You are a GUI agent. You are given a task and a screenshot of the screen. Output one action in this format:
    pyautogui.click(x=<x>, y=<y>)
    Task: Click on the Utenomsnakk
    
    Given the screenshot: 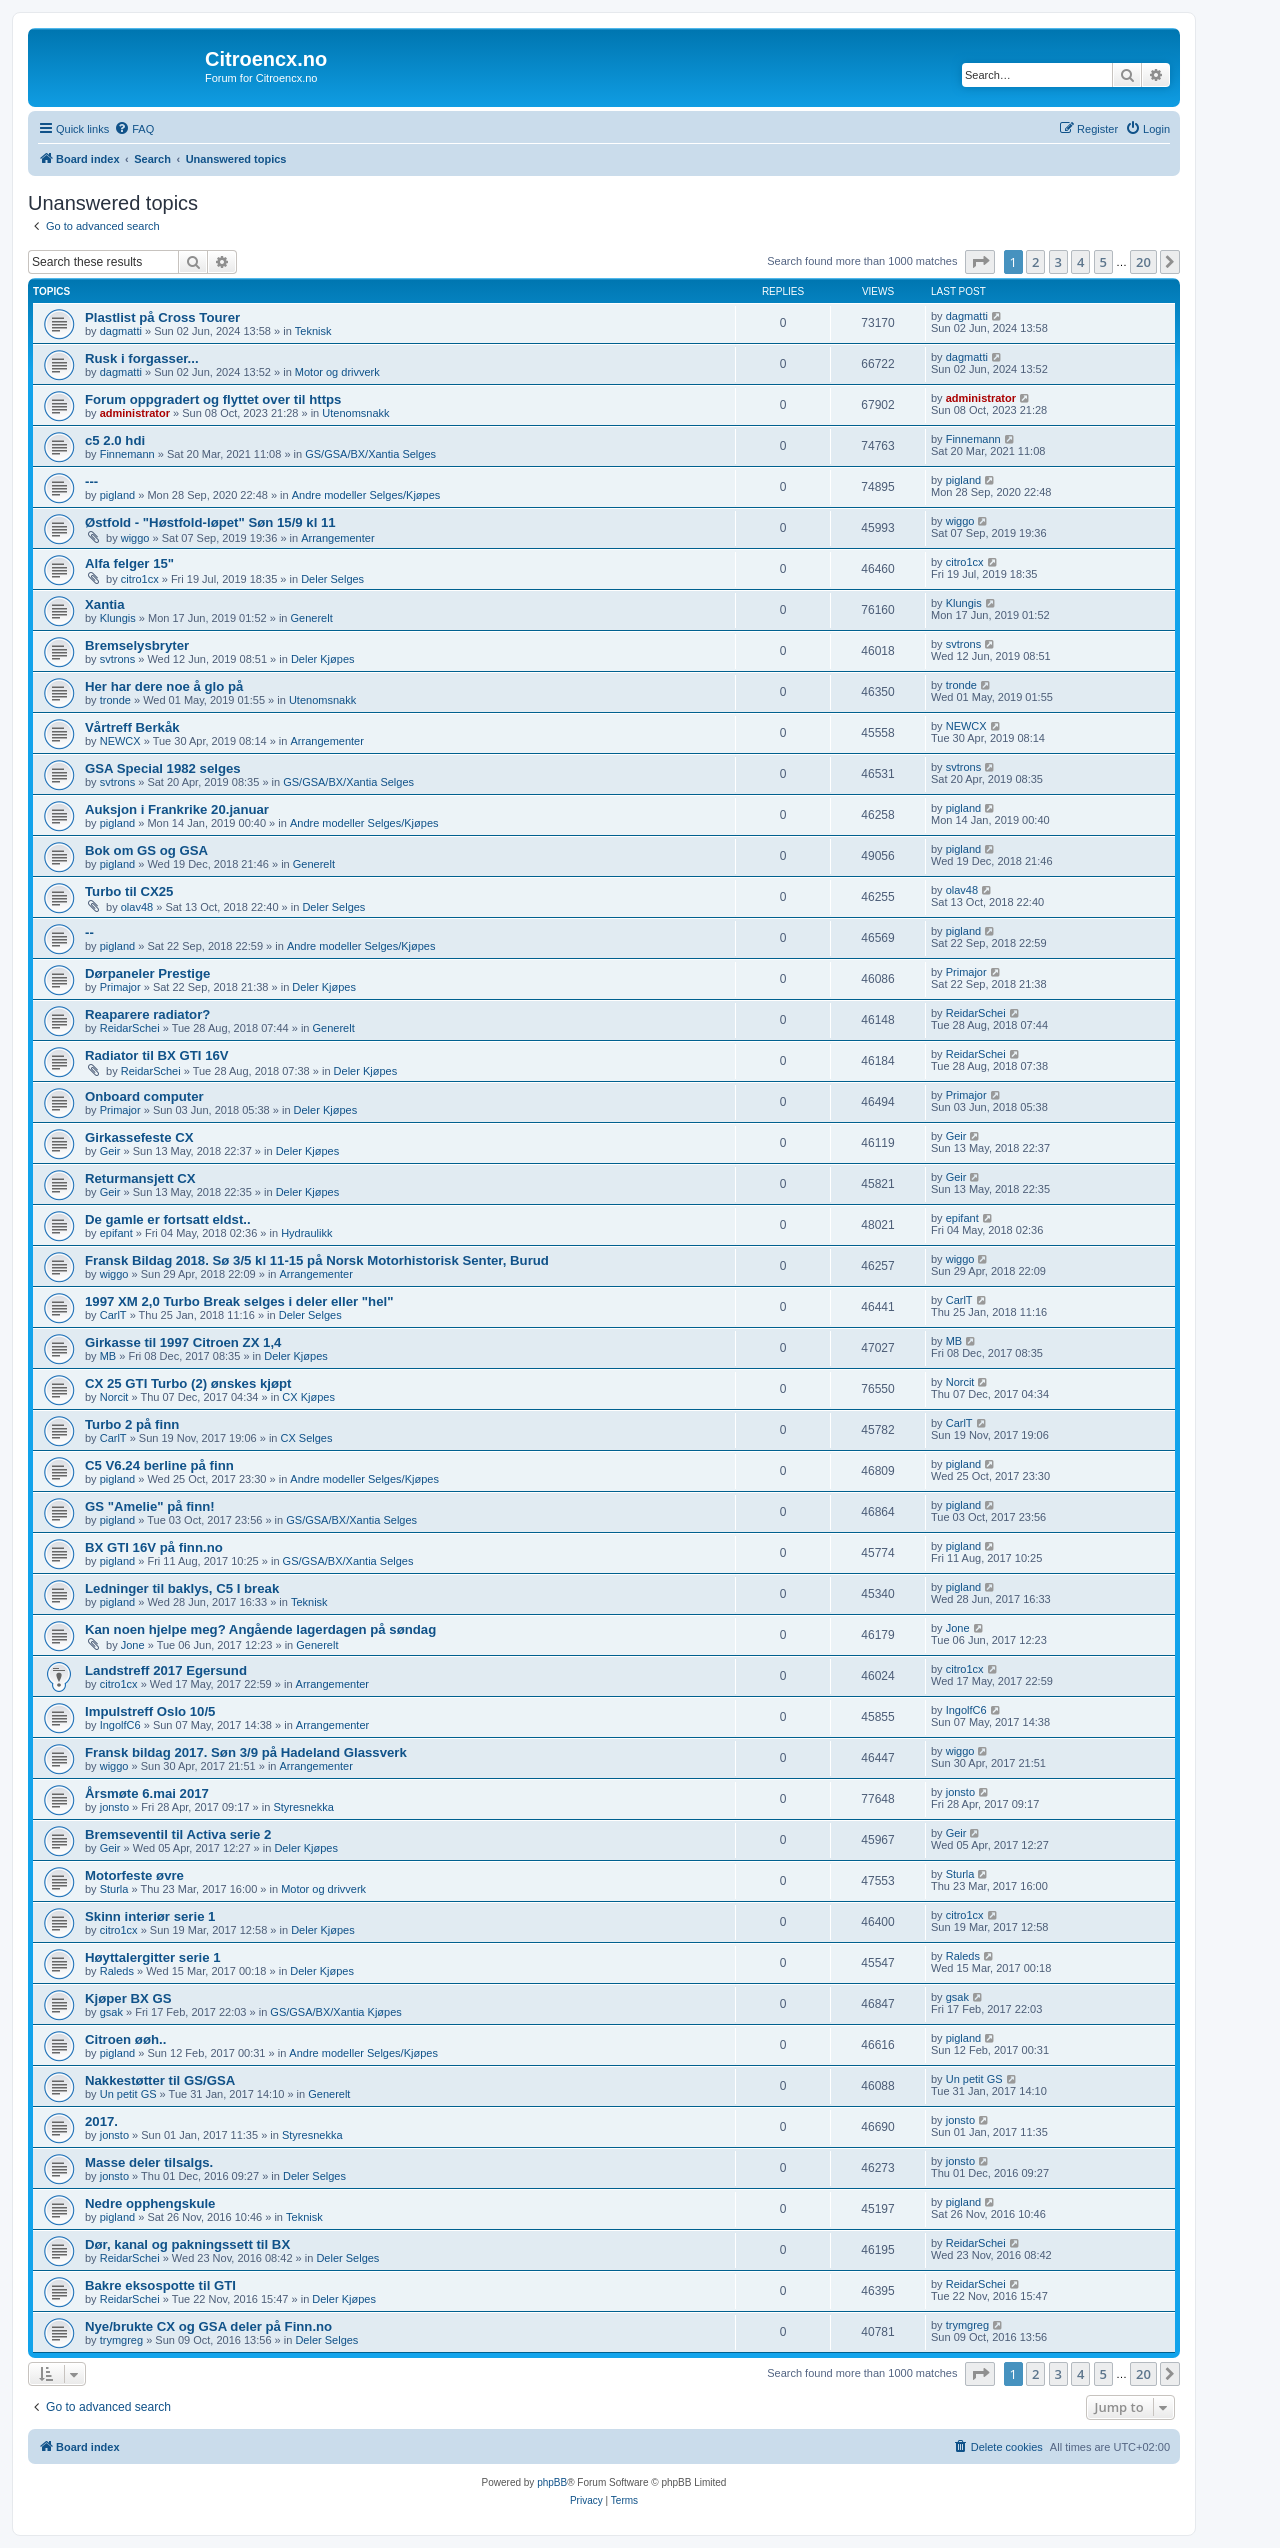 What is the action you would take?
    pyautogui.click(x=355, y=413)
    